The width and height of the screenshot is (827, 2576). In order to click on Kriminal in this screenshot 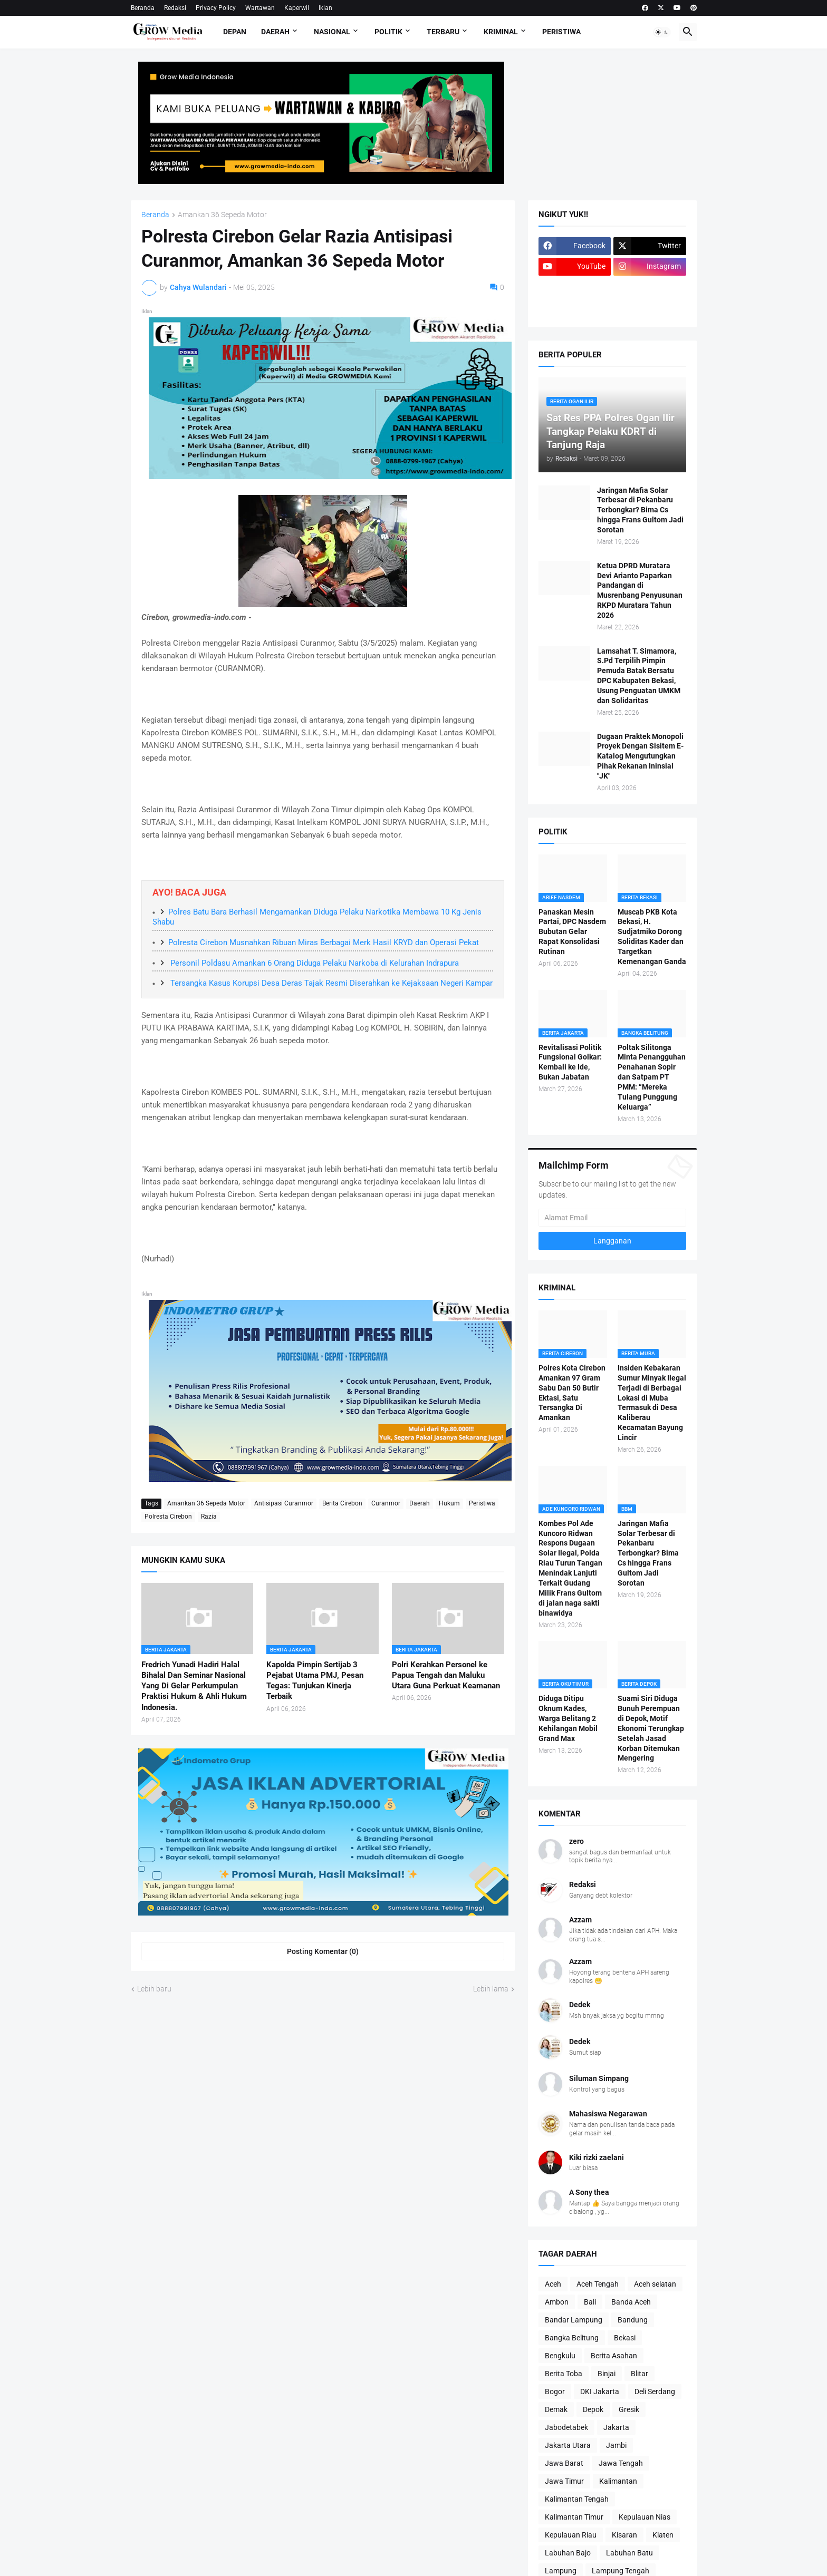, I will do `click(501, 31)`.